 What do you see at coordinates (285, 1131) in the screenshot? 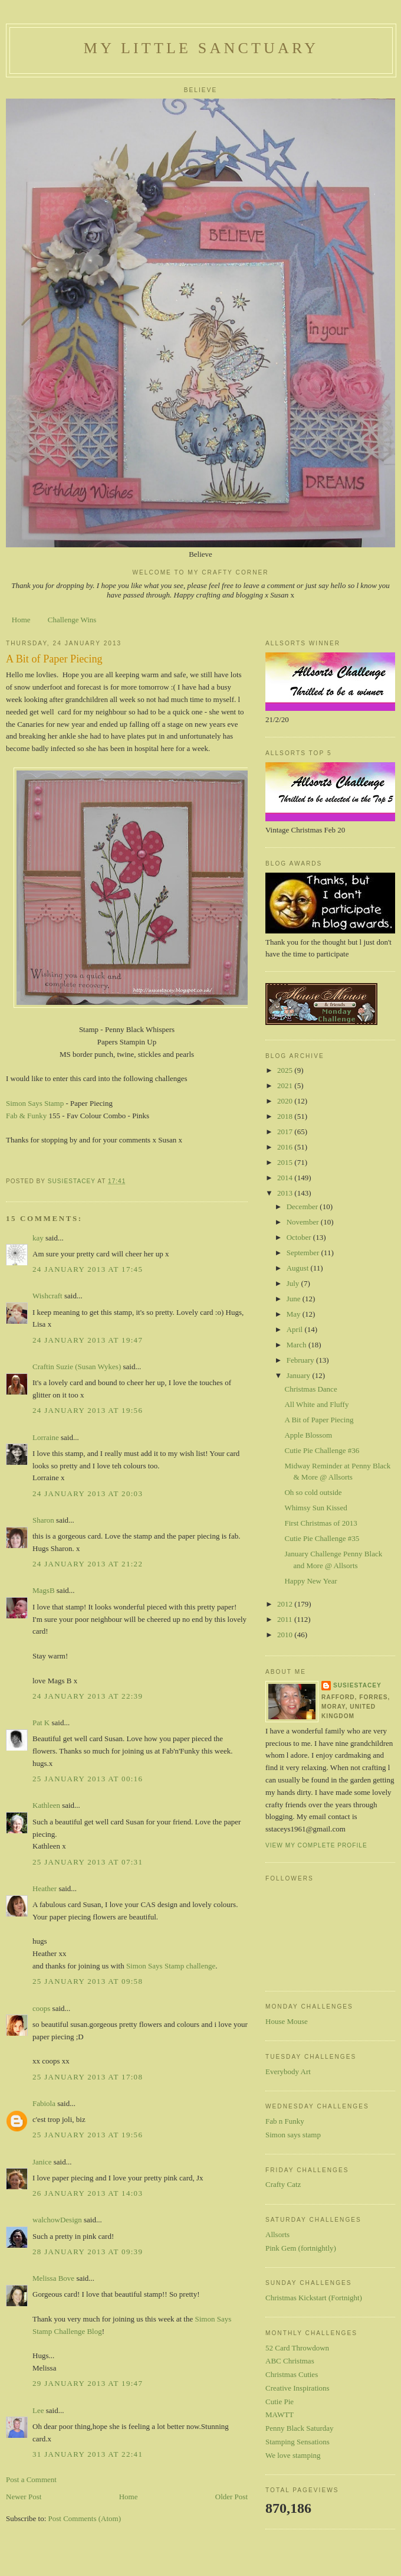
I see `2017` at bounding box center [285, 1131].